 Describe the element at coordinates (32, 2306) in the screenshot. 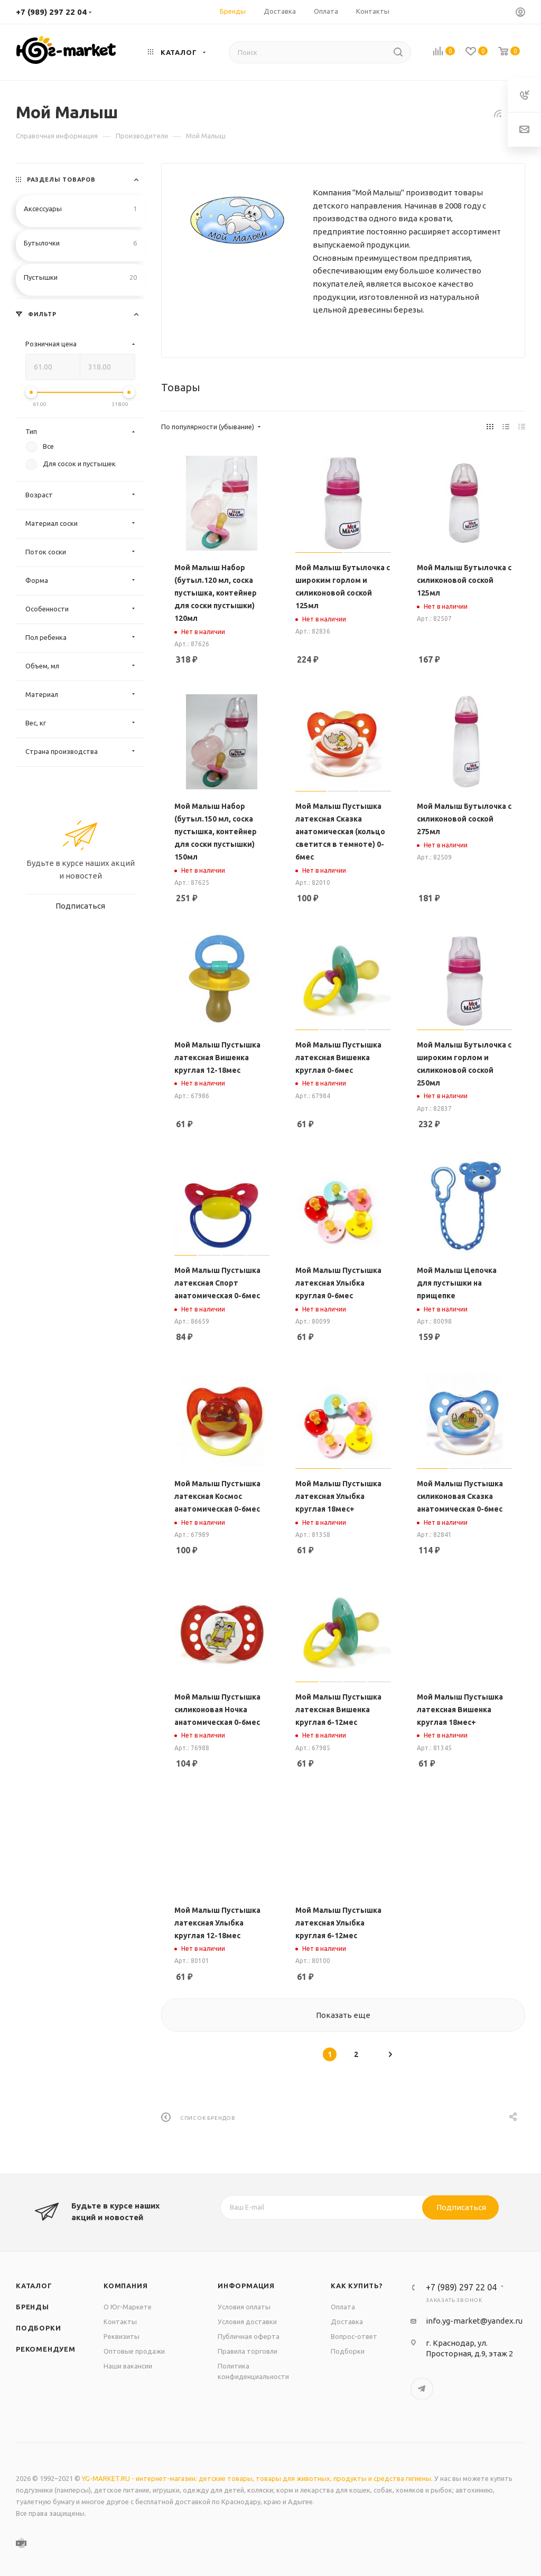

I see `Бренды` at that location.